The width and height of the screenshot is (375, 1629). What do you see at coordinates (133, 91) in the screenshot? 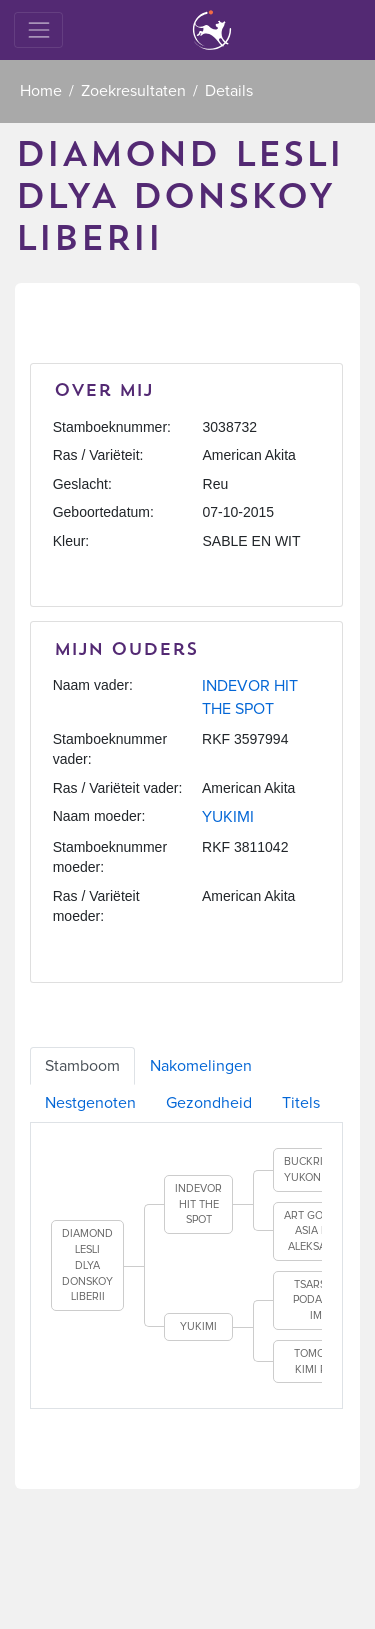
I see `Zoekresultaten` at bounding box center [133, 91].